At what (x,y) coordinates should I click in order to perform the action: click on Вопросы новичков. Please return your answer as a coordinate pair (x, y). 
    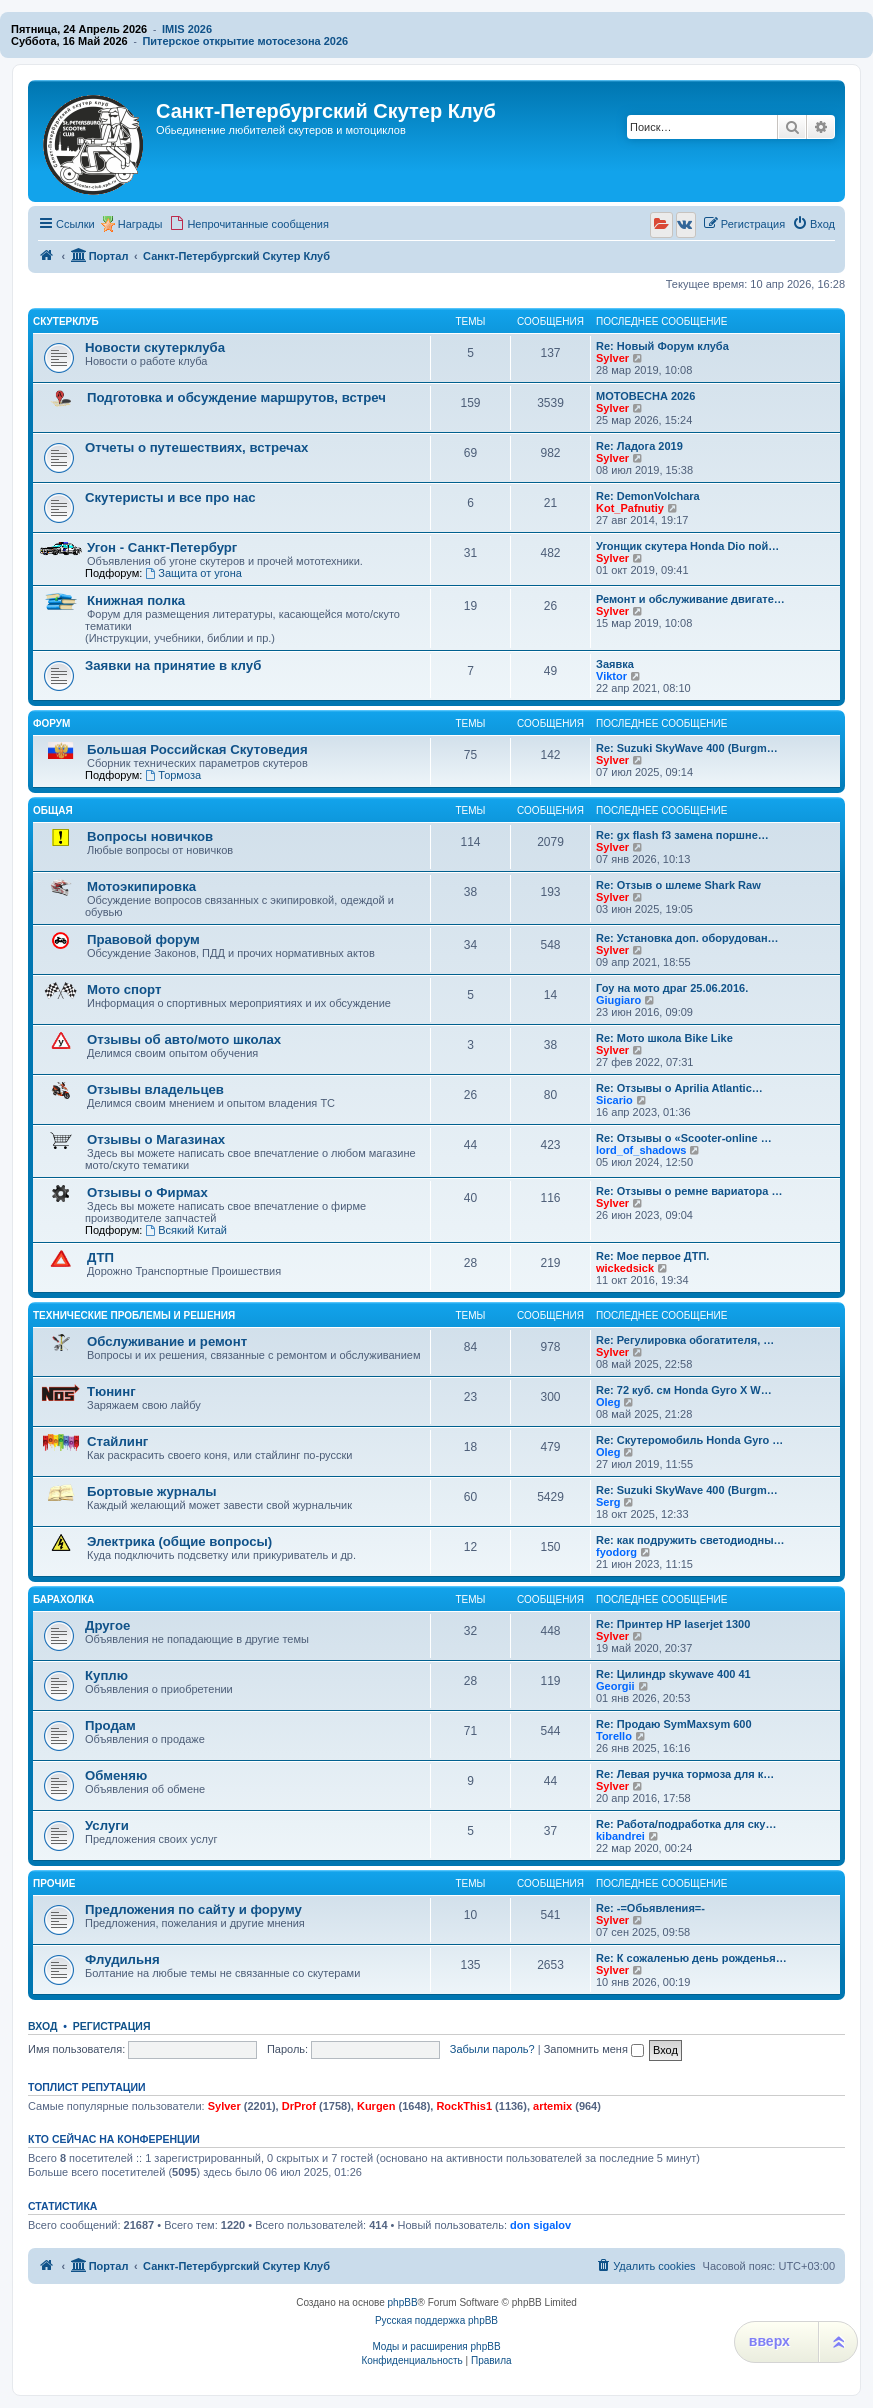
    Looking at the image, I should click on (150, 836).